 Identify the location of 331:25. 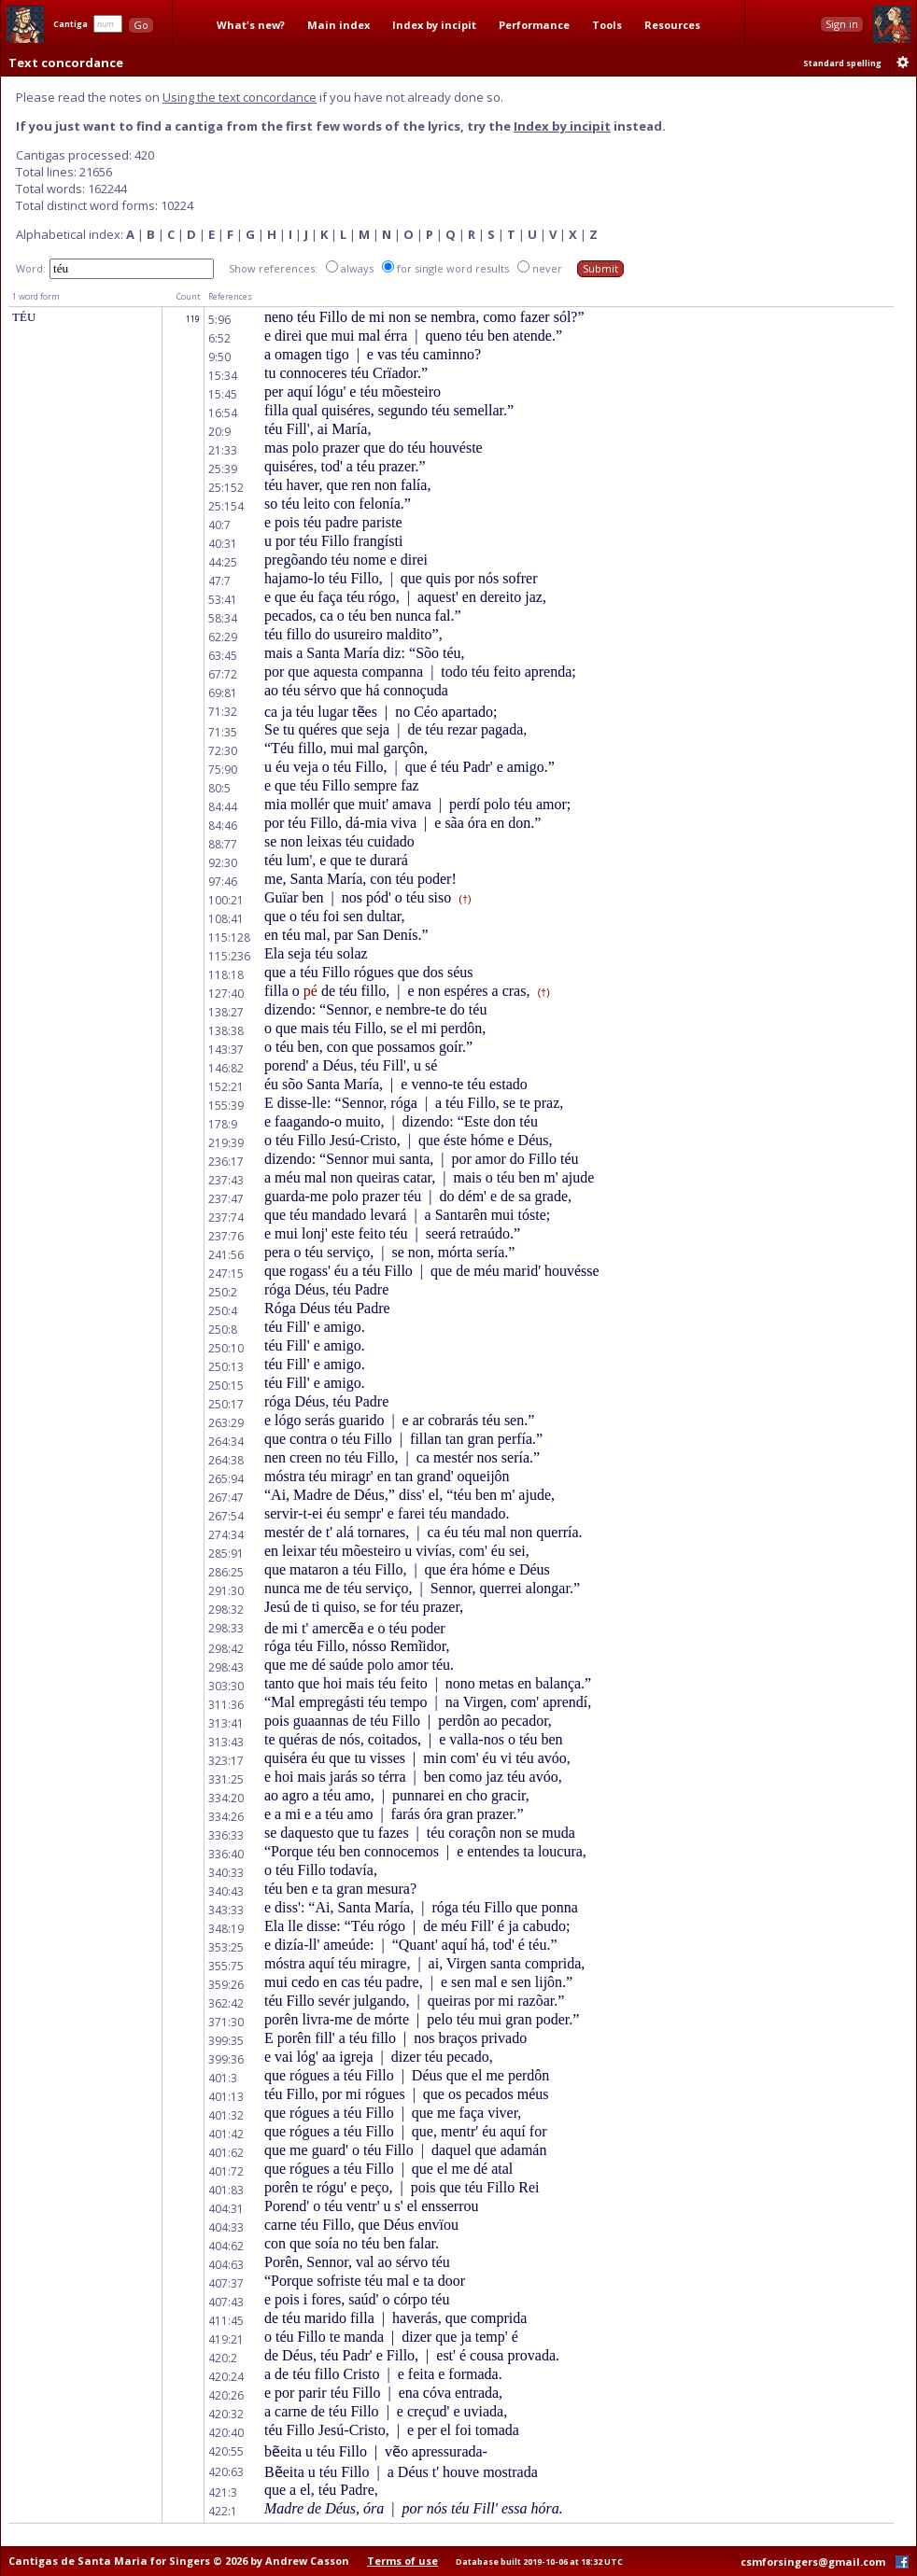
(226, 1779).